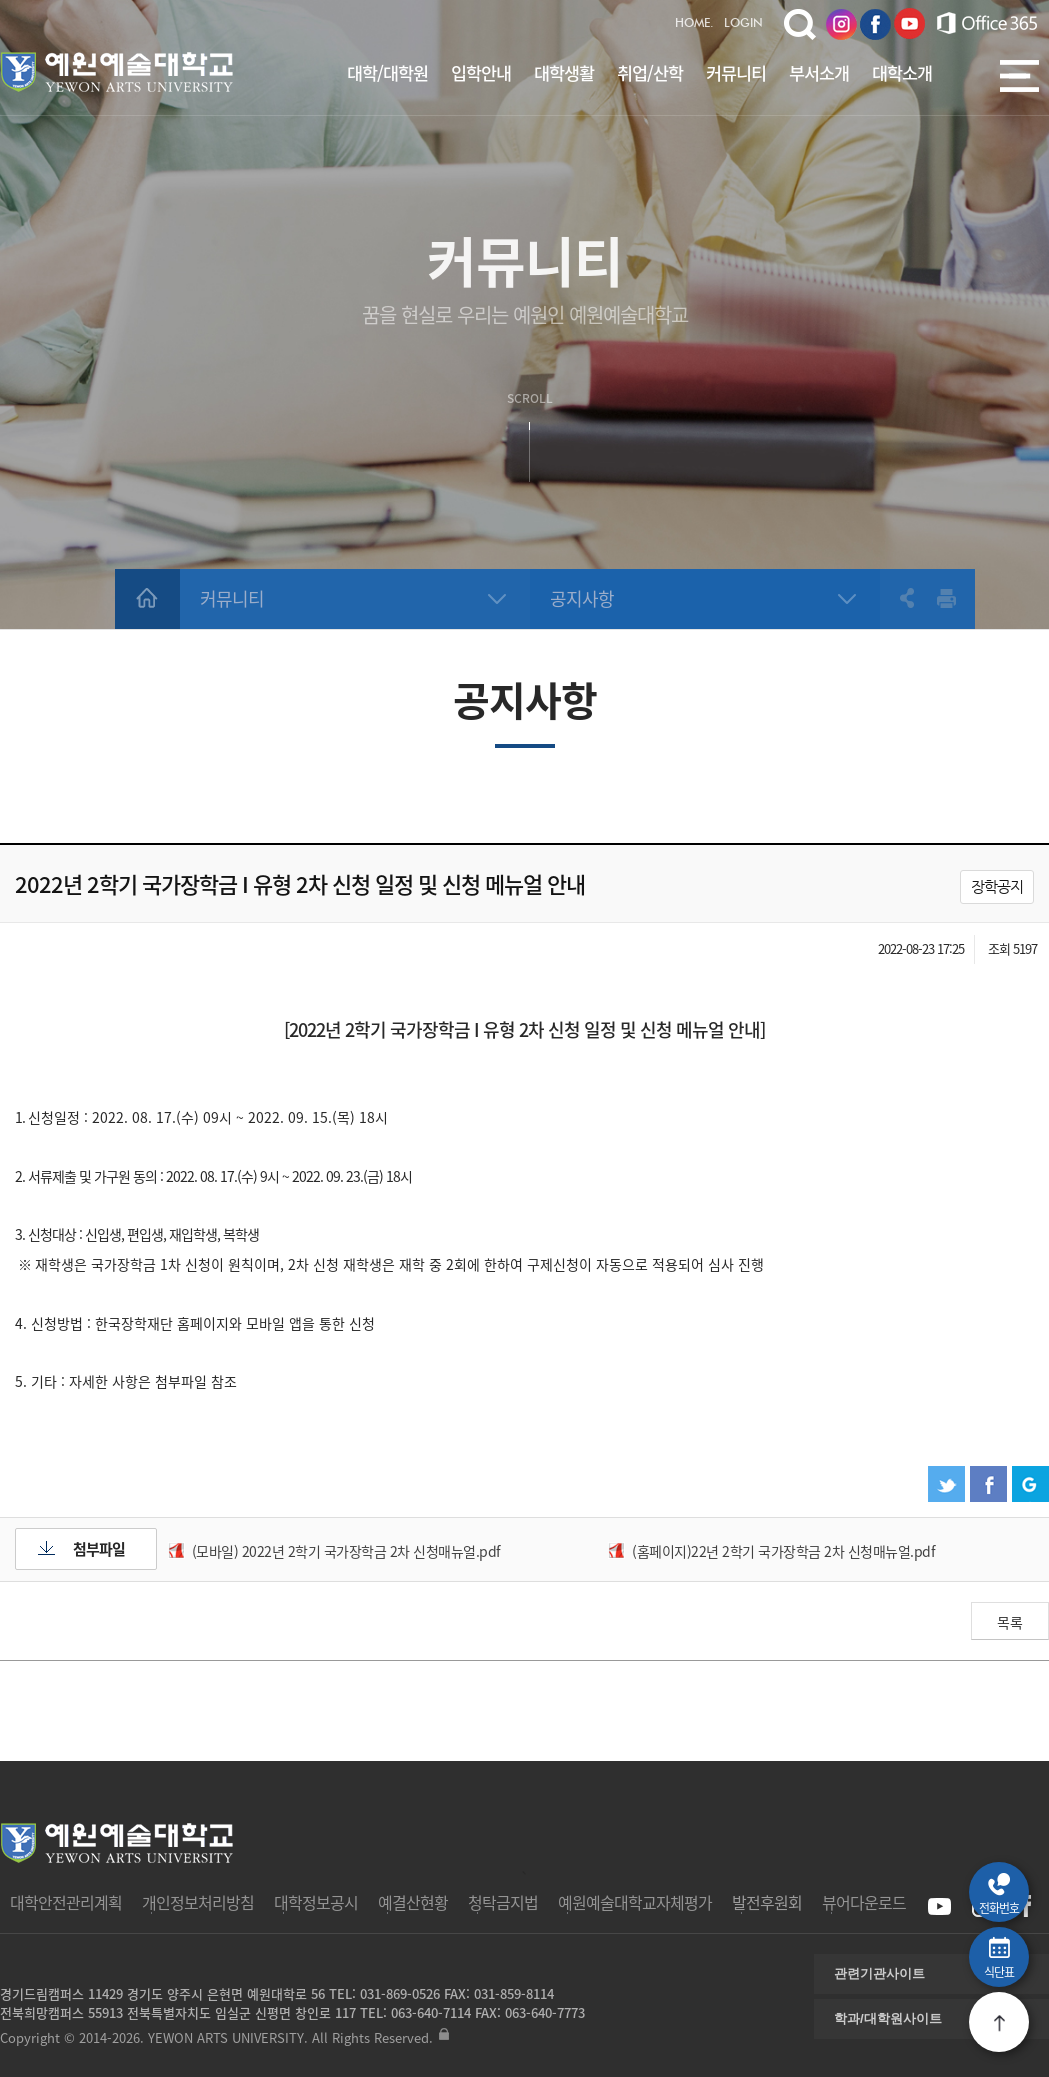 This screenshot has width=1049, height=2077. What do you see at coordinates (650, 73) in the screenshot?
I see `취업/산학` at bounding box center [650, 73].